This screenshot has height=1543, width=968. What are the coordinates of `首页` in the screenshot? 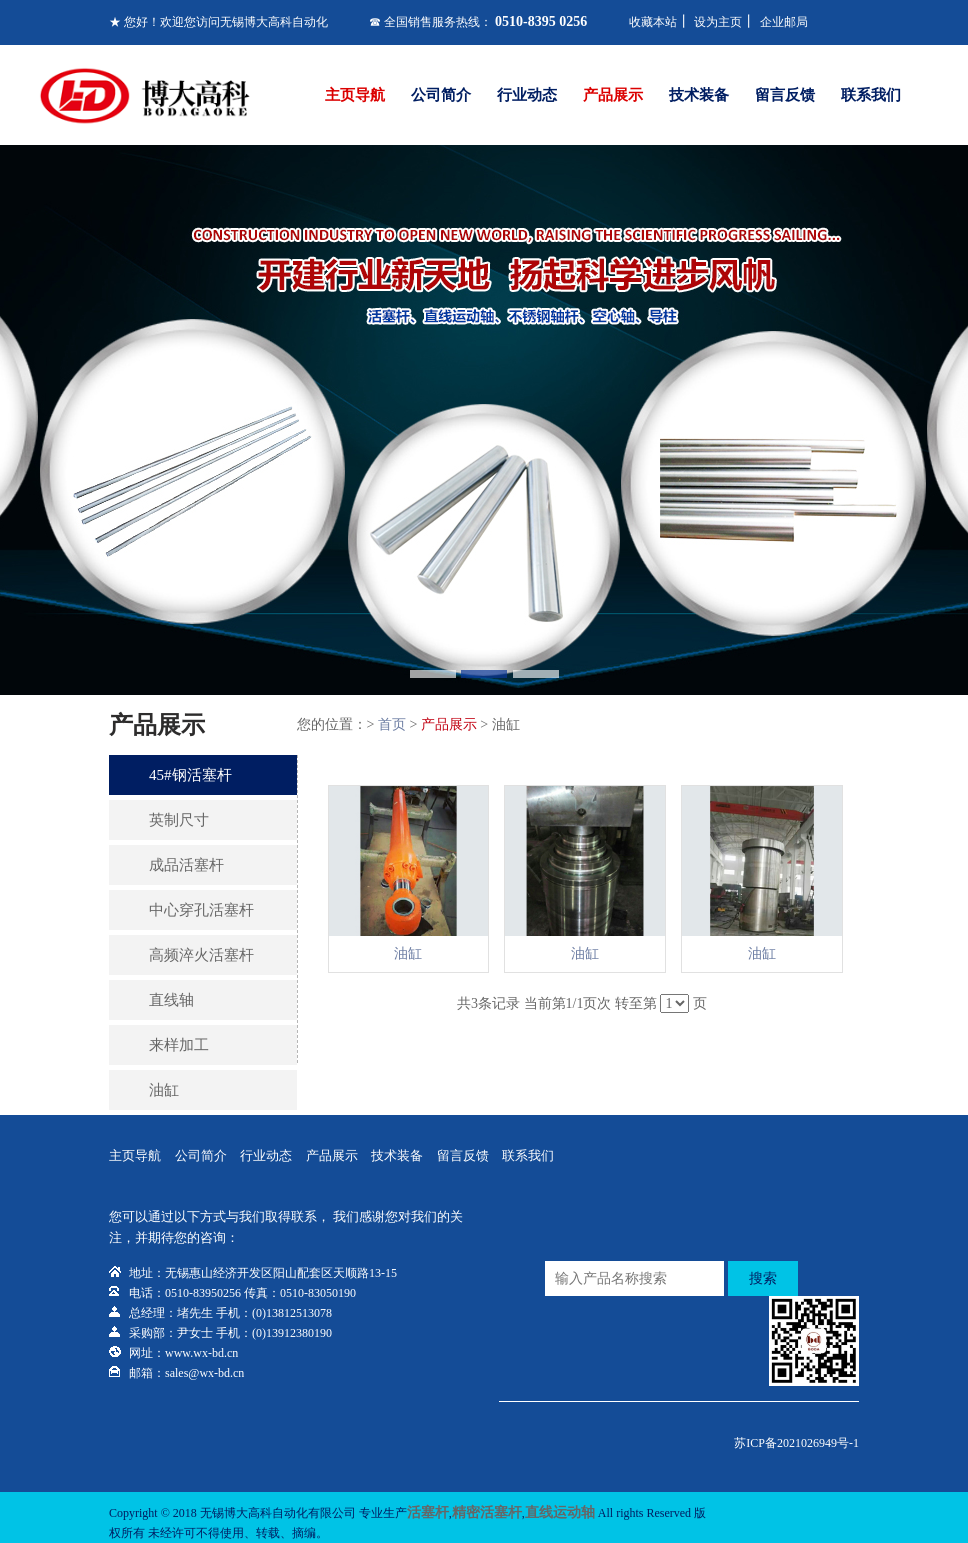 It's located at (392, 724).